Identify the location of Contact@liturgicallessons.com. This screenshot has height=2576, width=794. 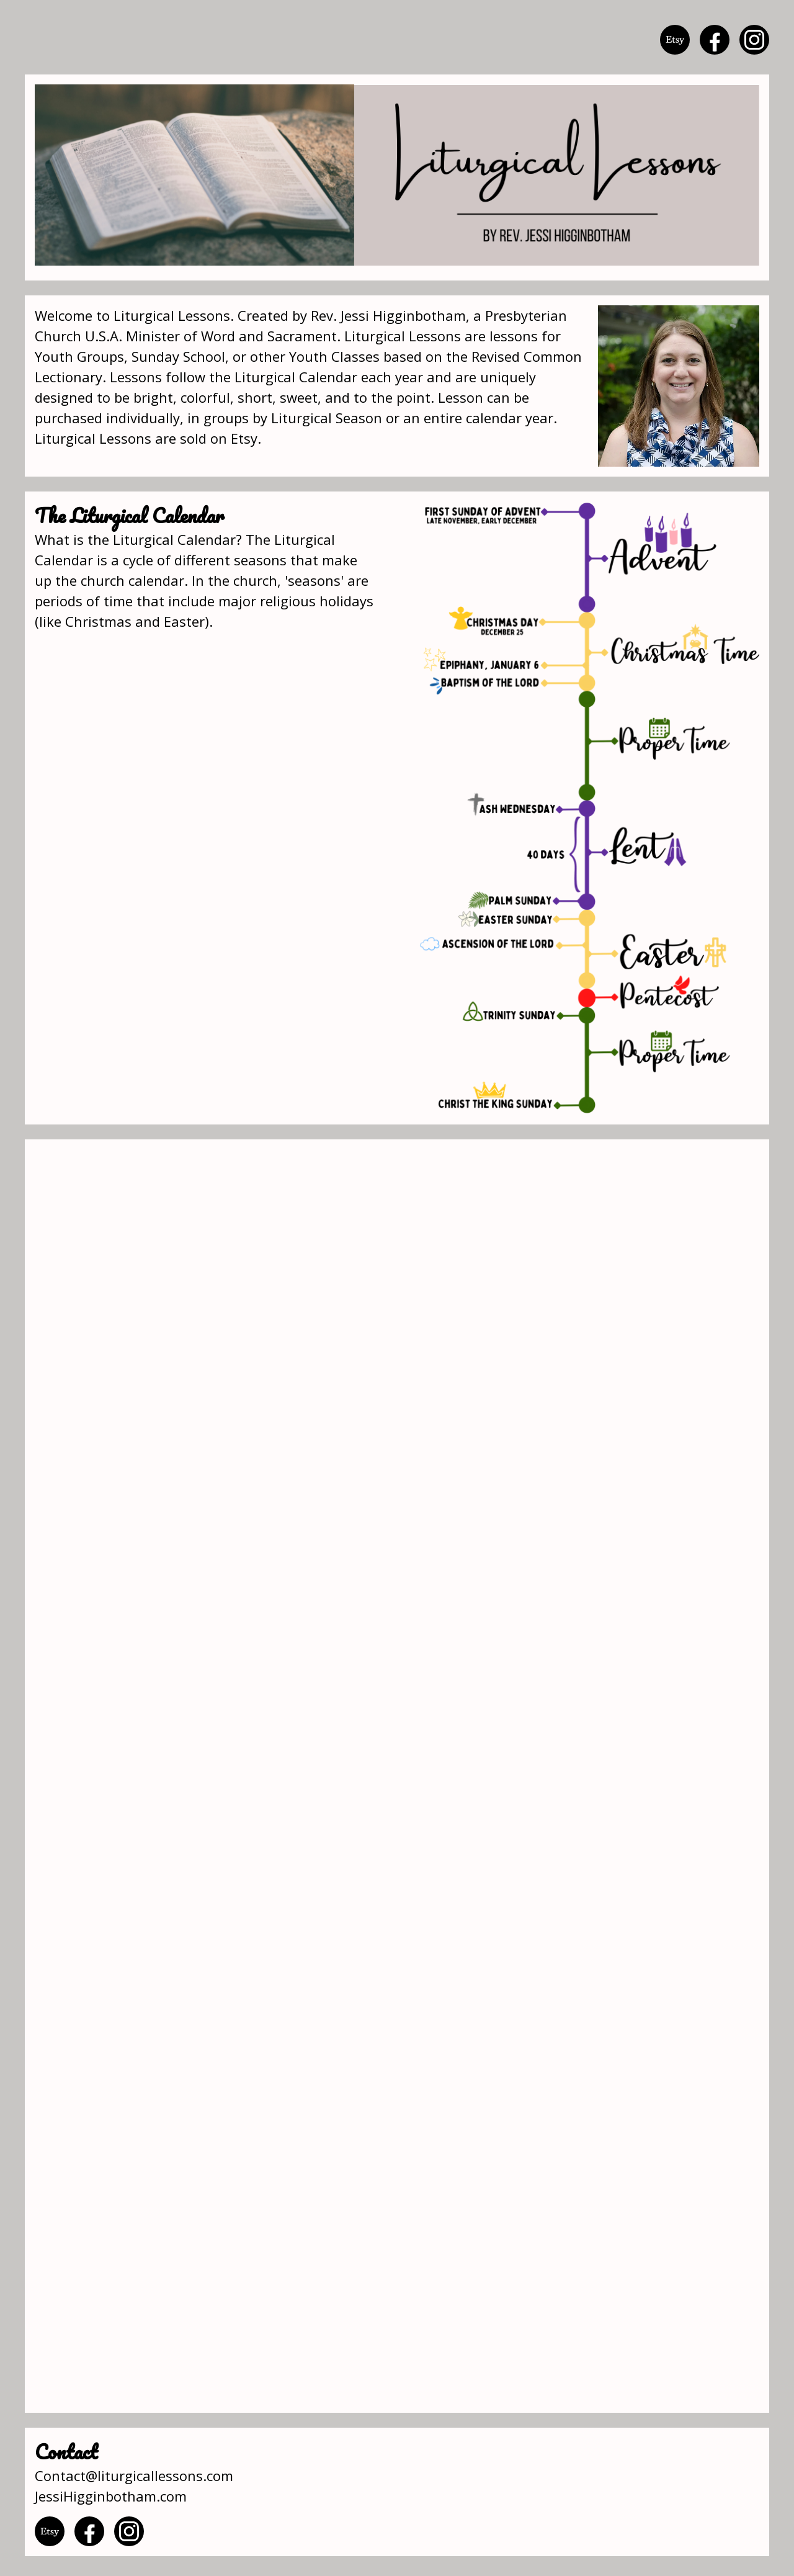
(134, 2475).